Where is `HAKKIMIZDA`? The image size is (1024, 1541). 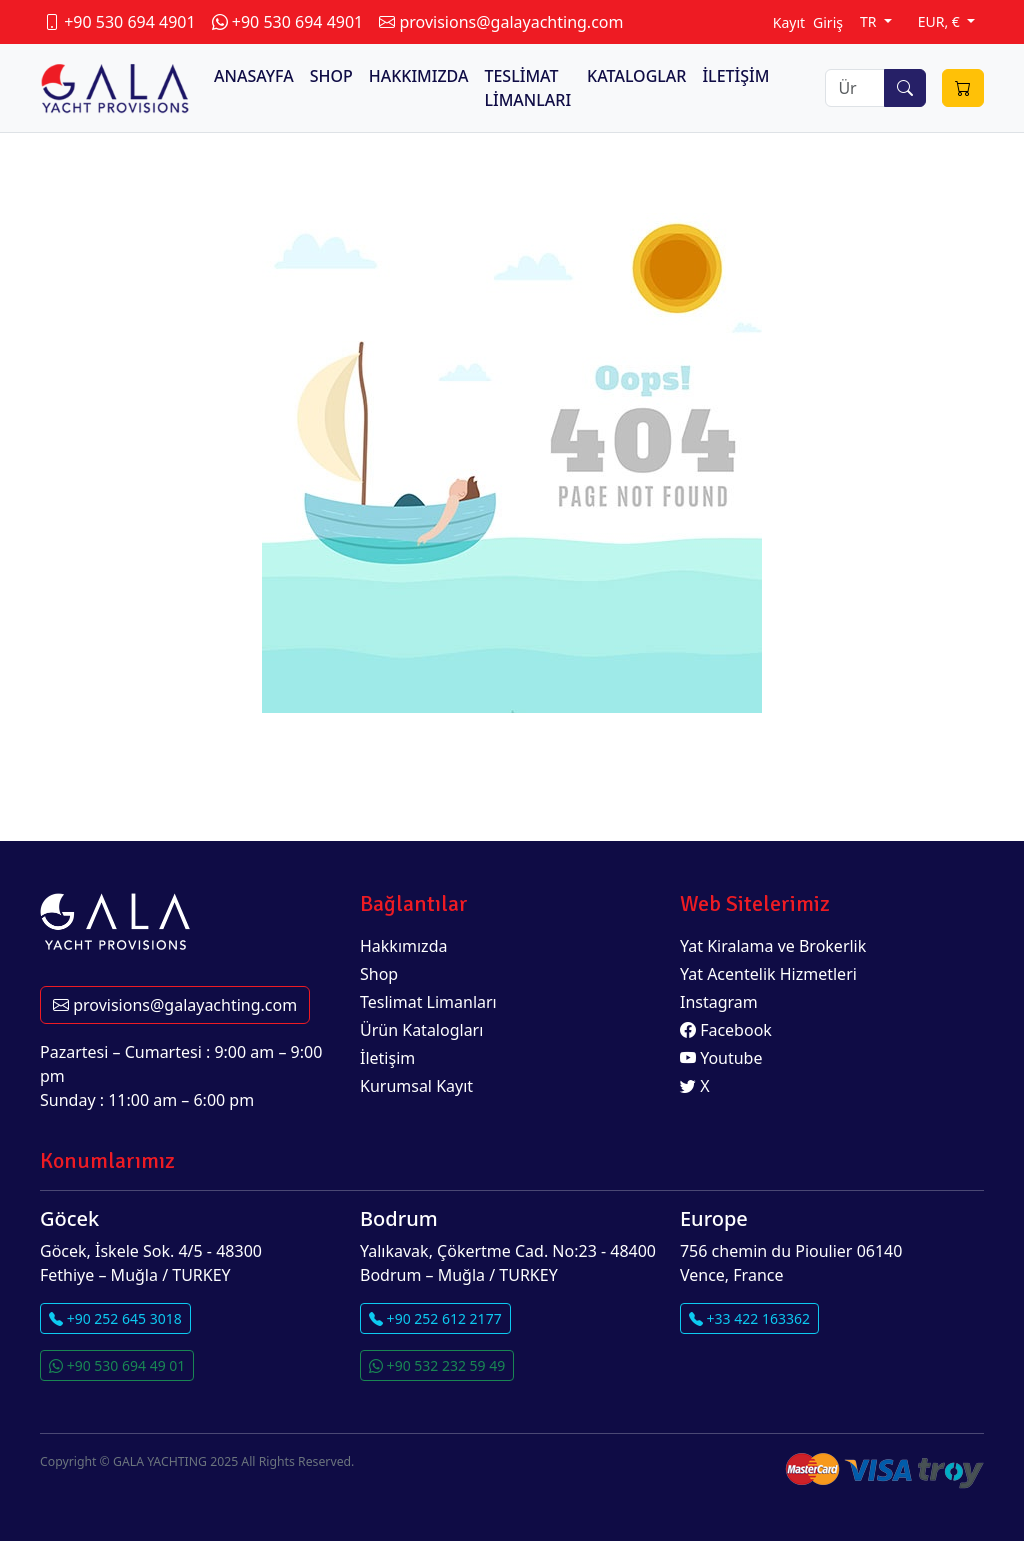 HAKKIMIZDA is located at coordinates (419, 76).